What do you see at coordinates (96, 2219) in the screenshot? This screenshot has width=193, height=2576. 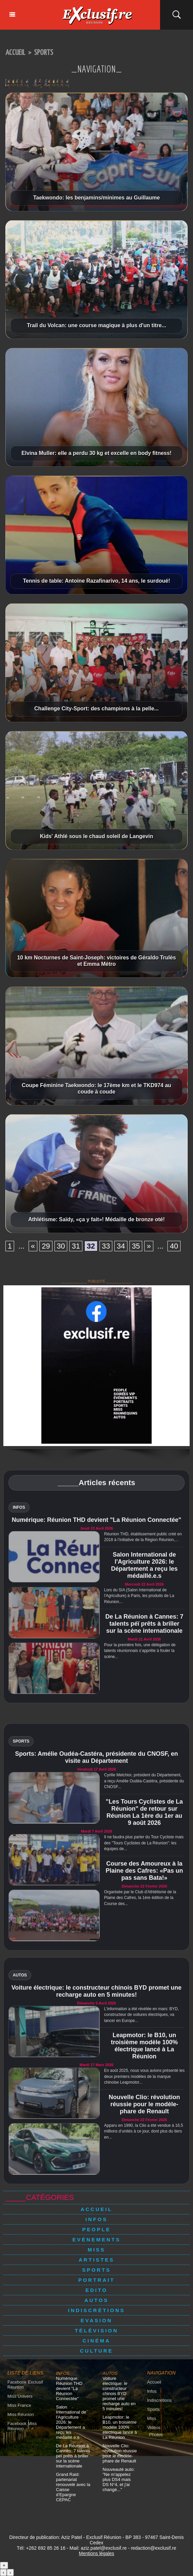 I see `Infos` at bounding box center [96, 2219].